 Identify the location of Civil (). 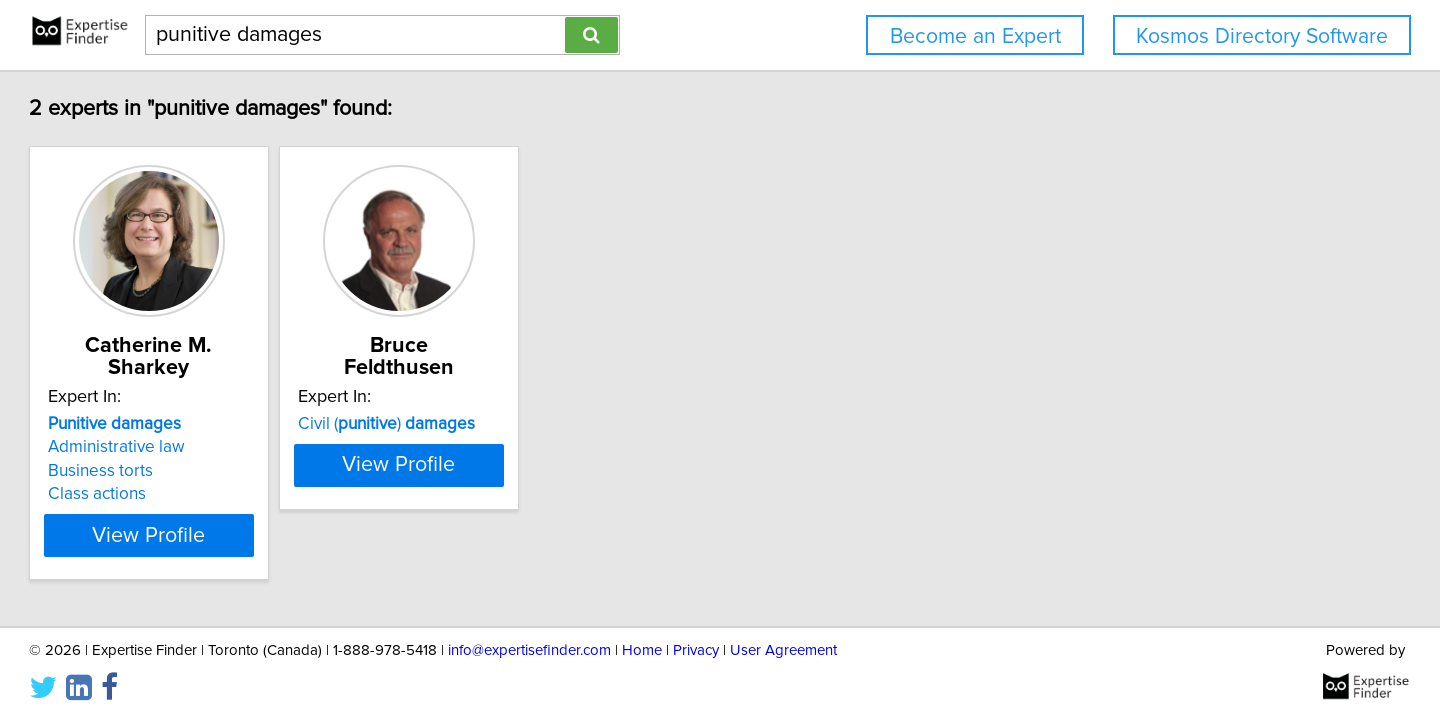
(527, 424).